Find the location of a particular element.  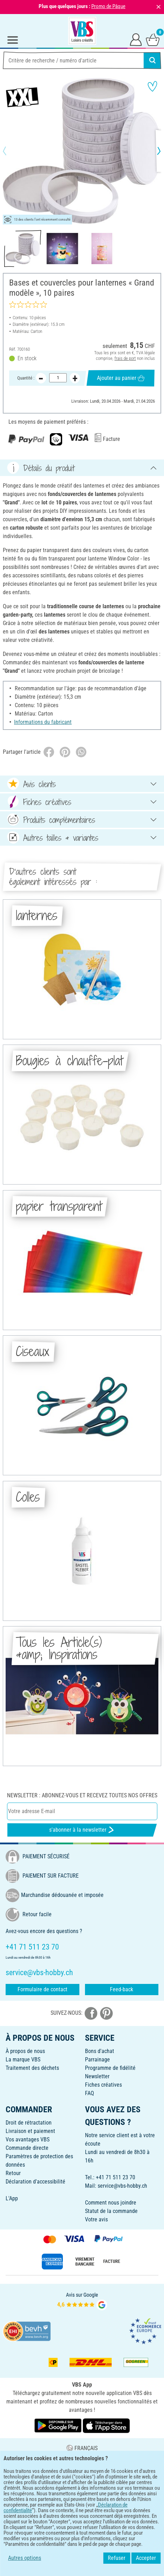

FAQ is located at coordinates (89, 2093).